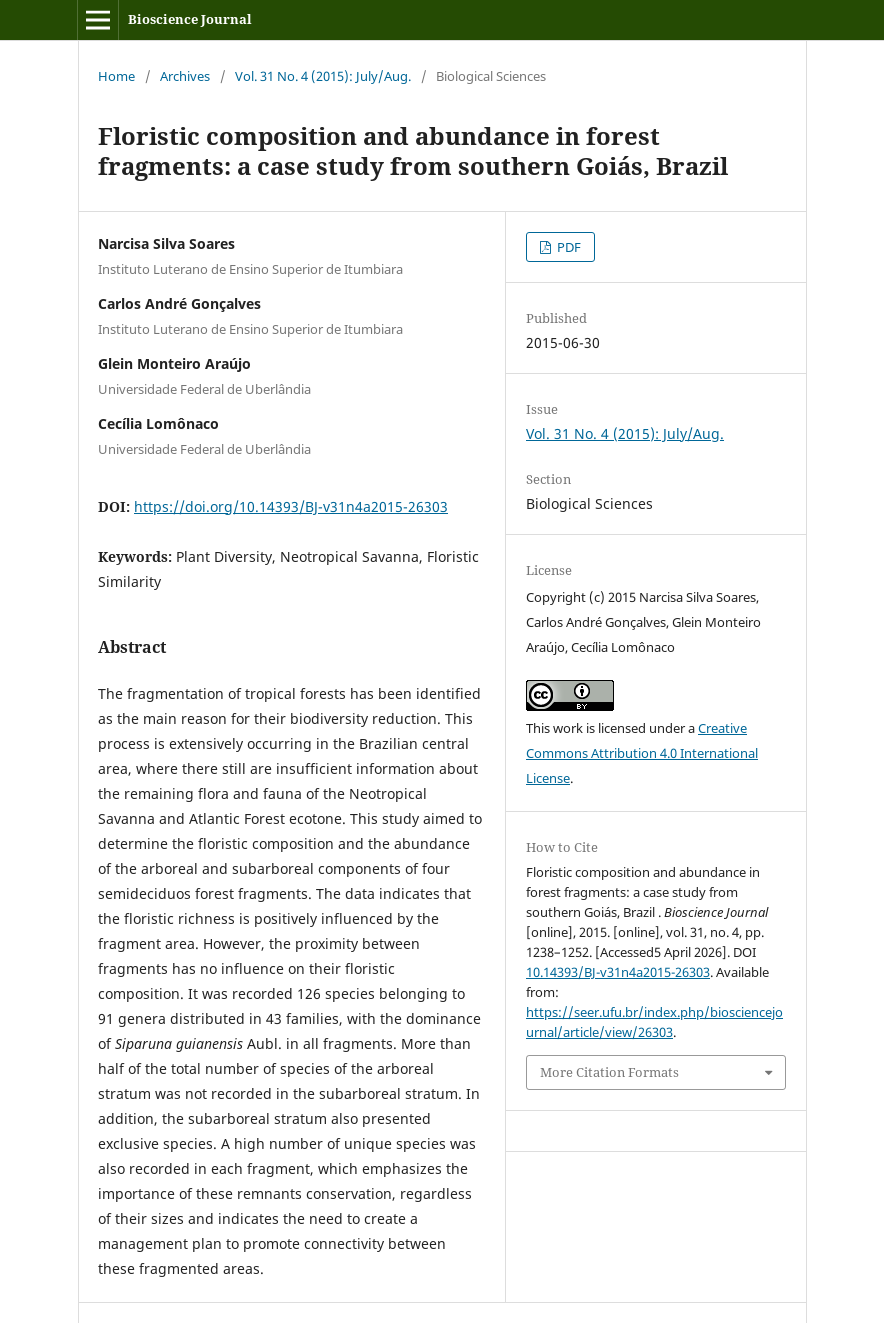 Image resolution: width=884 pixels, height=1323 pixels. What do you see at coordinates (642, 753) in the screenshot?
I see `Creative Commons Attribution 4.0 International License` at bounding box center [642, 753].